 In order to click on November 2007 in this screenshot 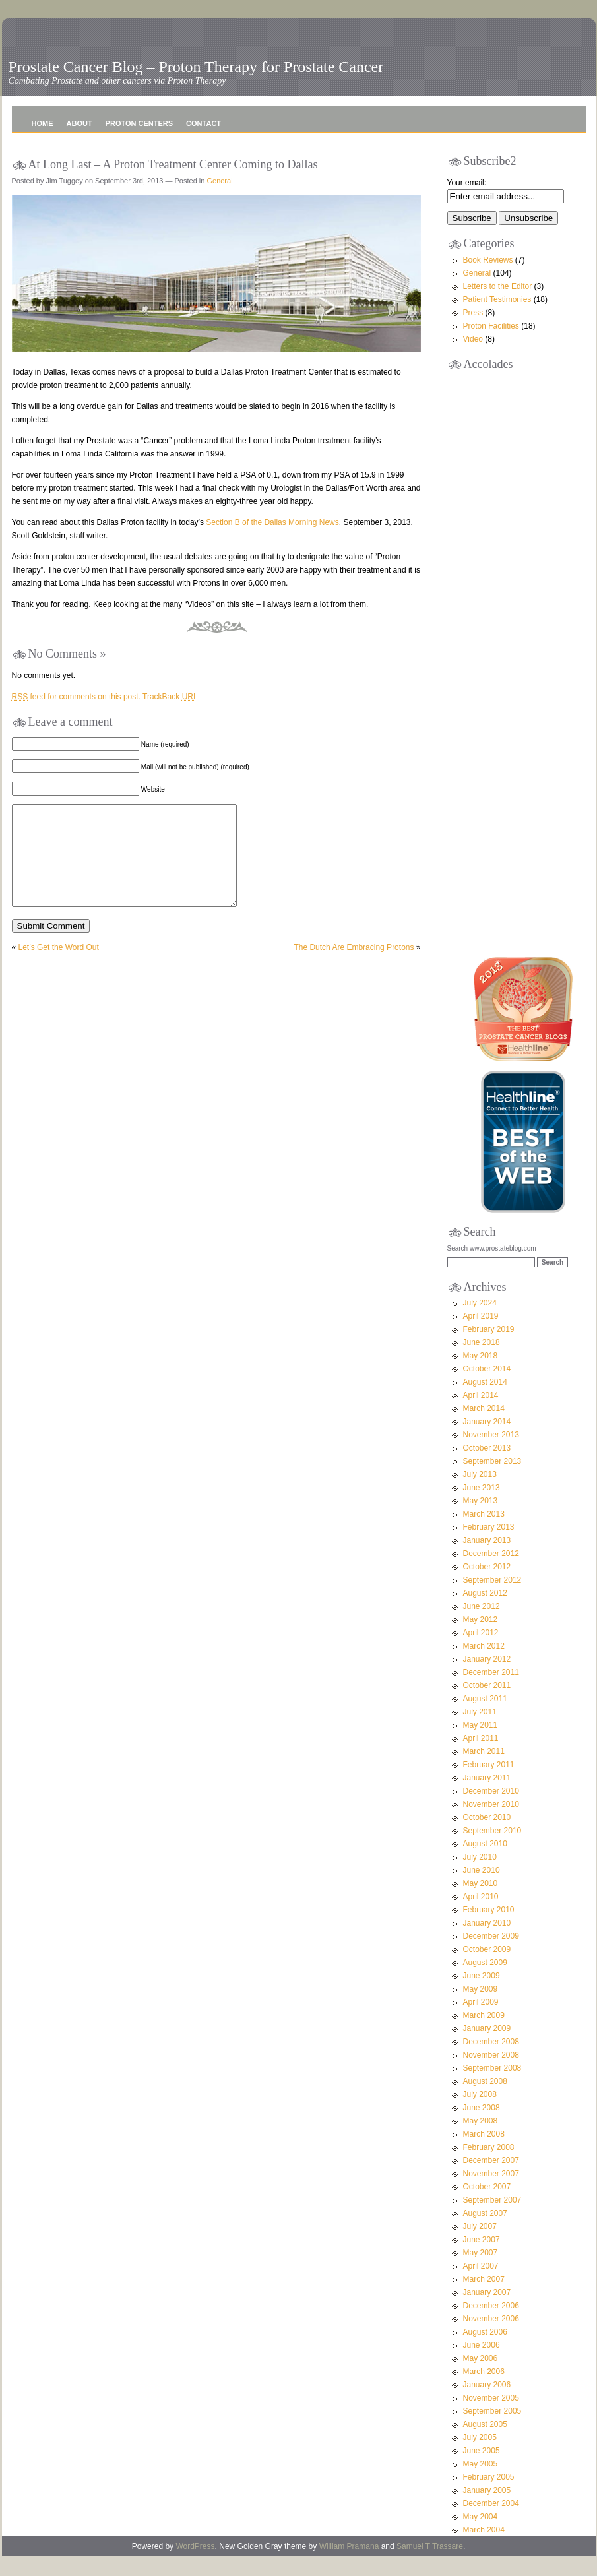, I will do `click(491, 2193)`.